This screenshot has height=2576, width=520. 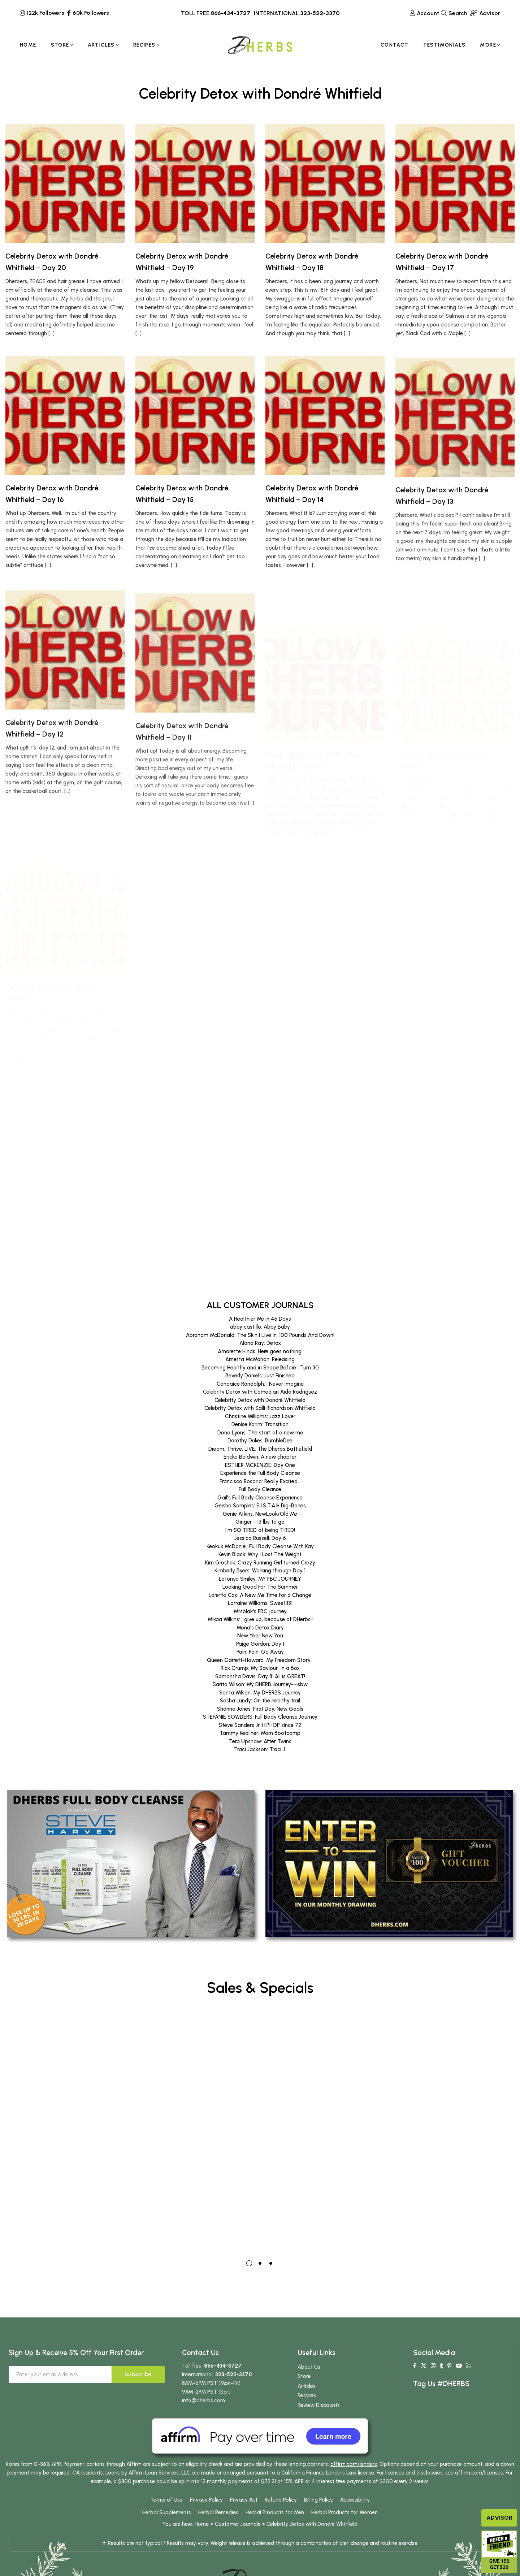 I want to click on Pain, Pain, Go Away, so click(x=260, y=1652).